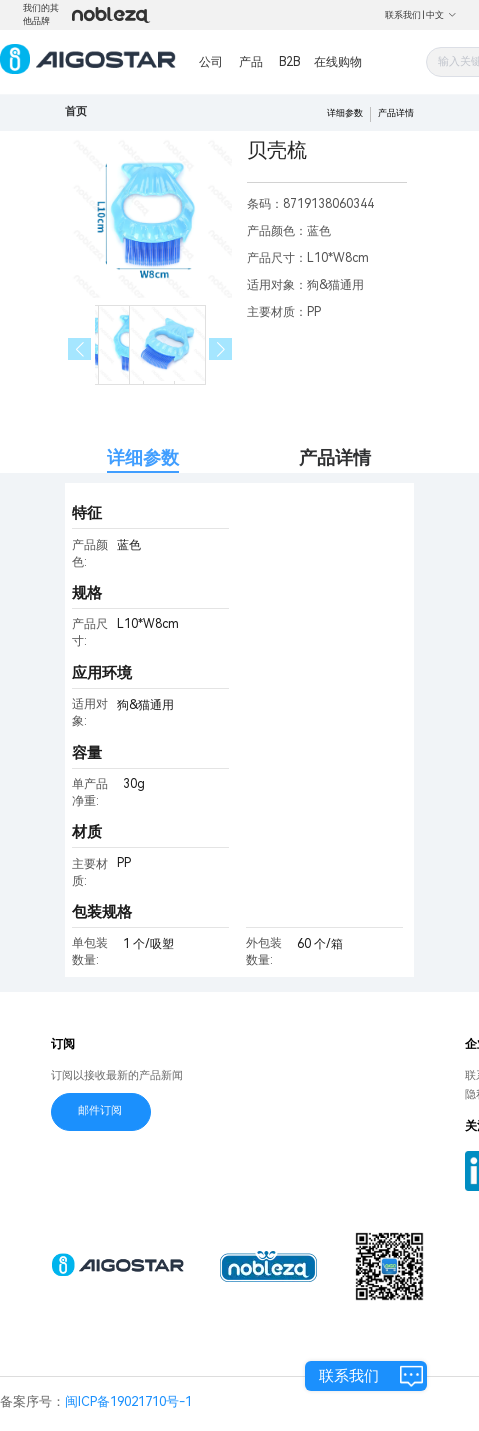  I want to click on 详细参数 [tab], so click(143, 457).